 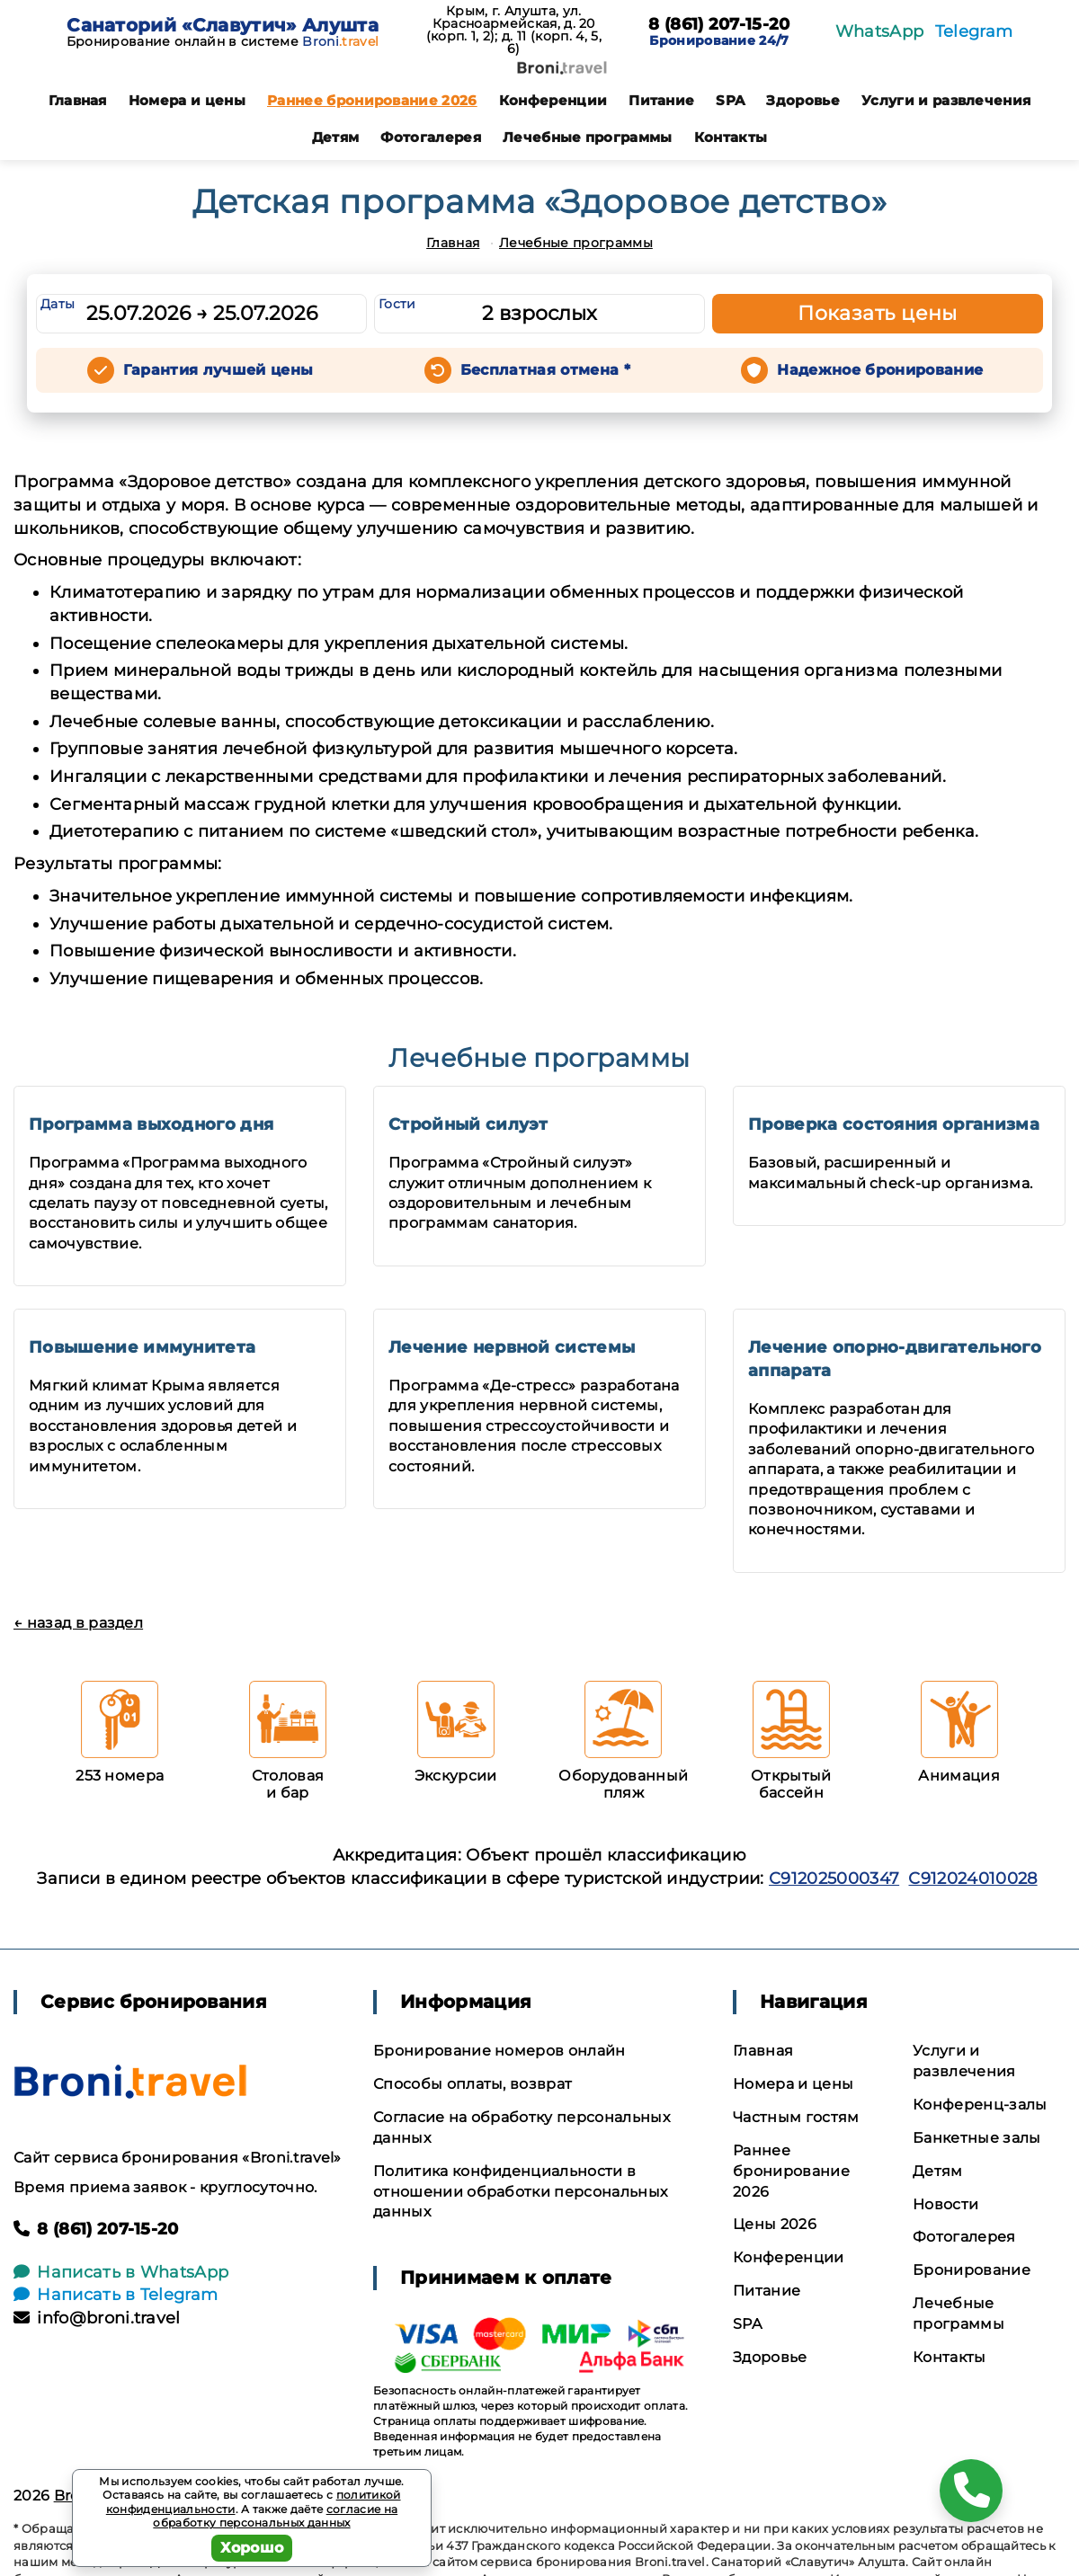 What do you see at coordinates (115, 2295) in the screenshot?
I see `Написать в Telegram` at bounding box center [115, 2295].